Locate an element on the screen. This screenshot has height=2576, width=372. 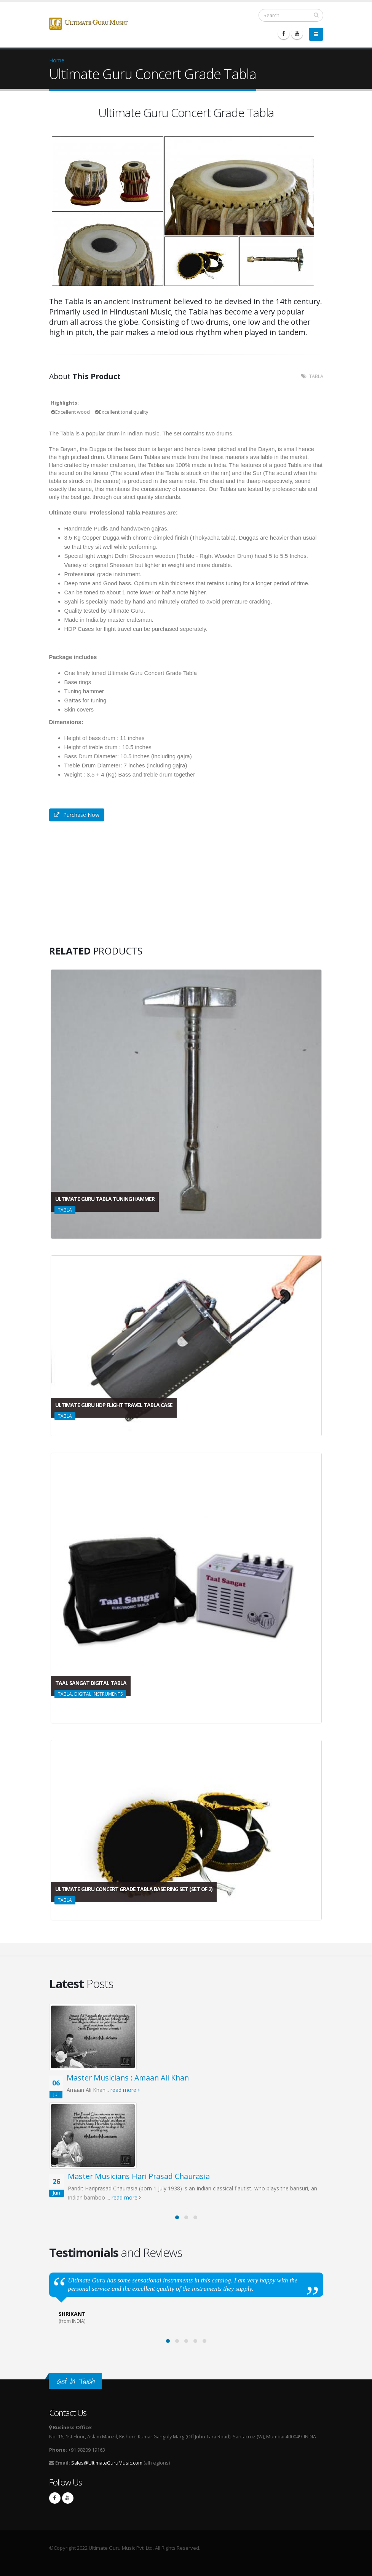
Sales@UltimateGuruMusic.com is located at coordinates (106, 2463).